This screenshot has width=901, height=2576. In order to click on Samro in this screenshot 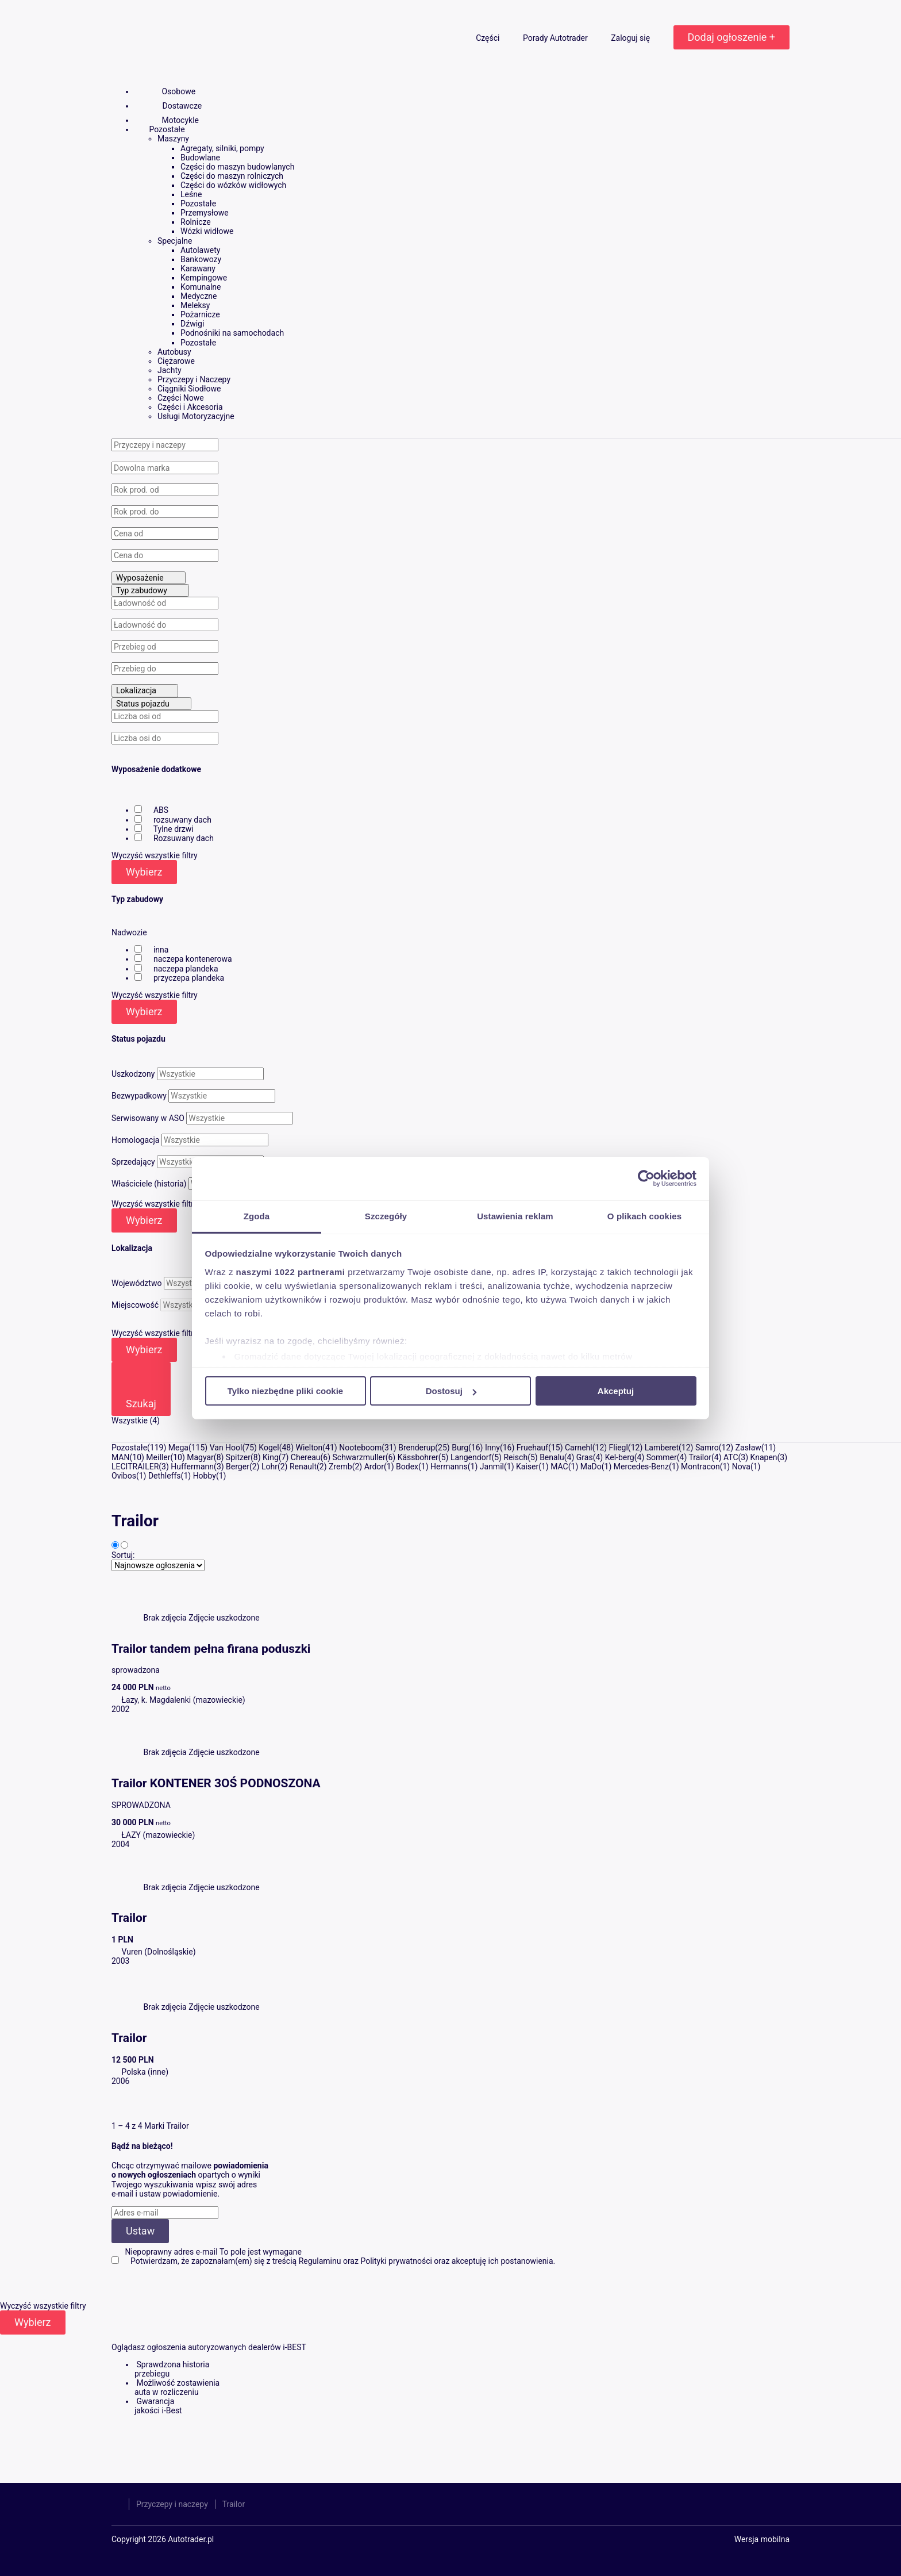, I will do `click(707, 1447)`.